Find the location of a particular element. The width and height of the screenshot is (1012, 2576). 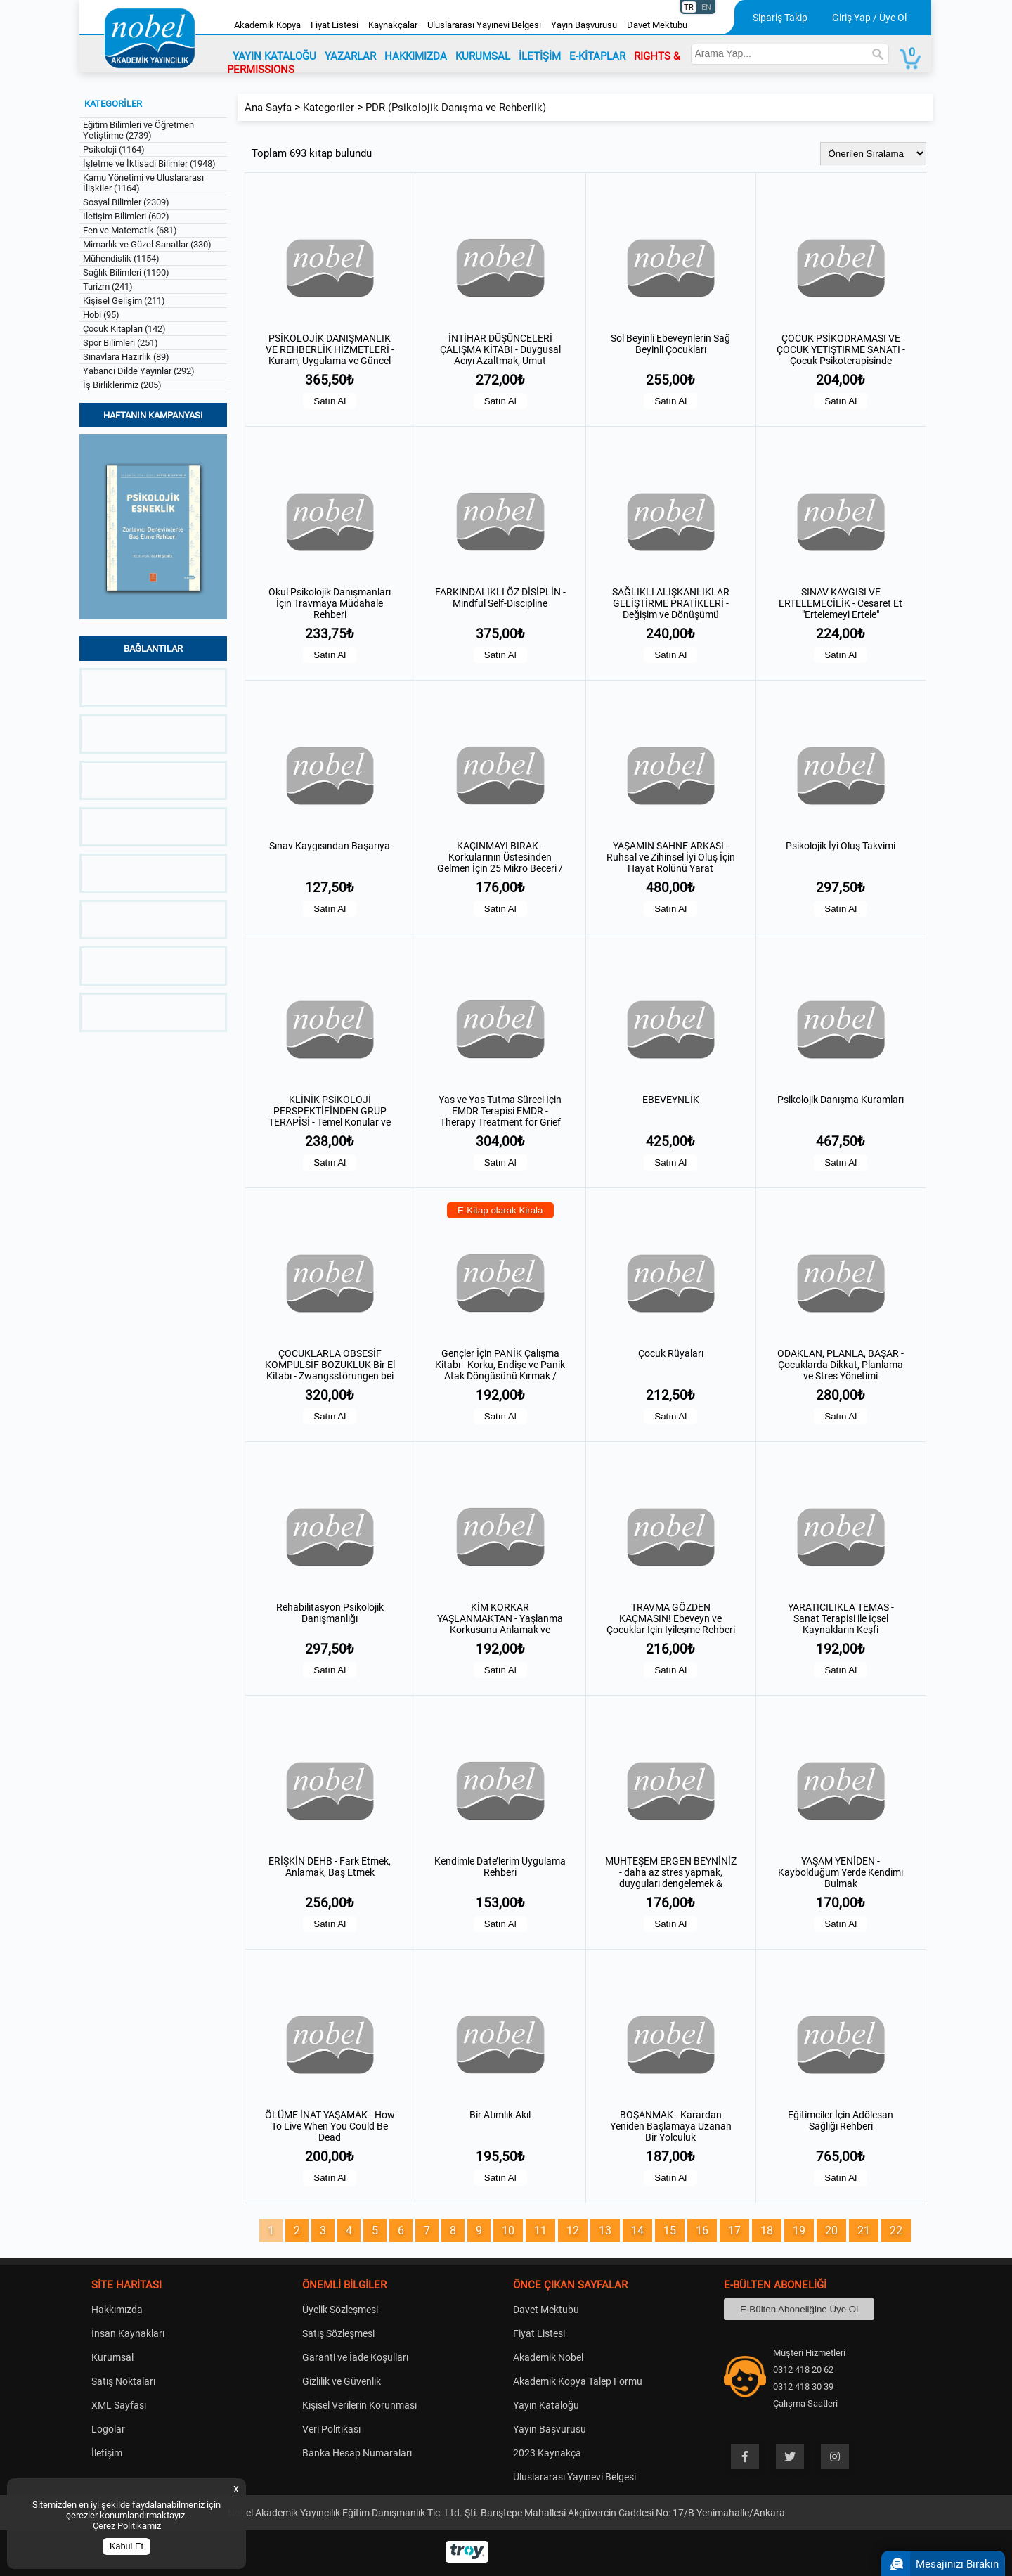

14 is located at coordinates (637, 2230).